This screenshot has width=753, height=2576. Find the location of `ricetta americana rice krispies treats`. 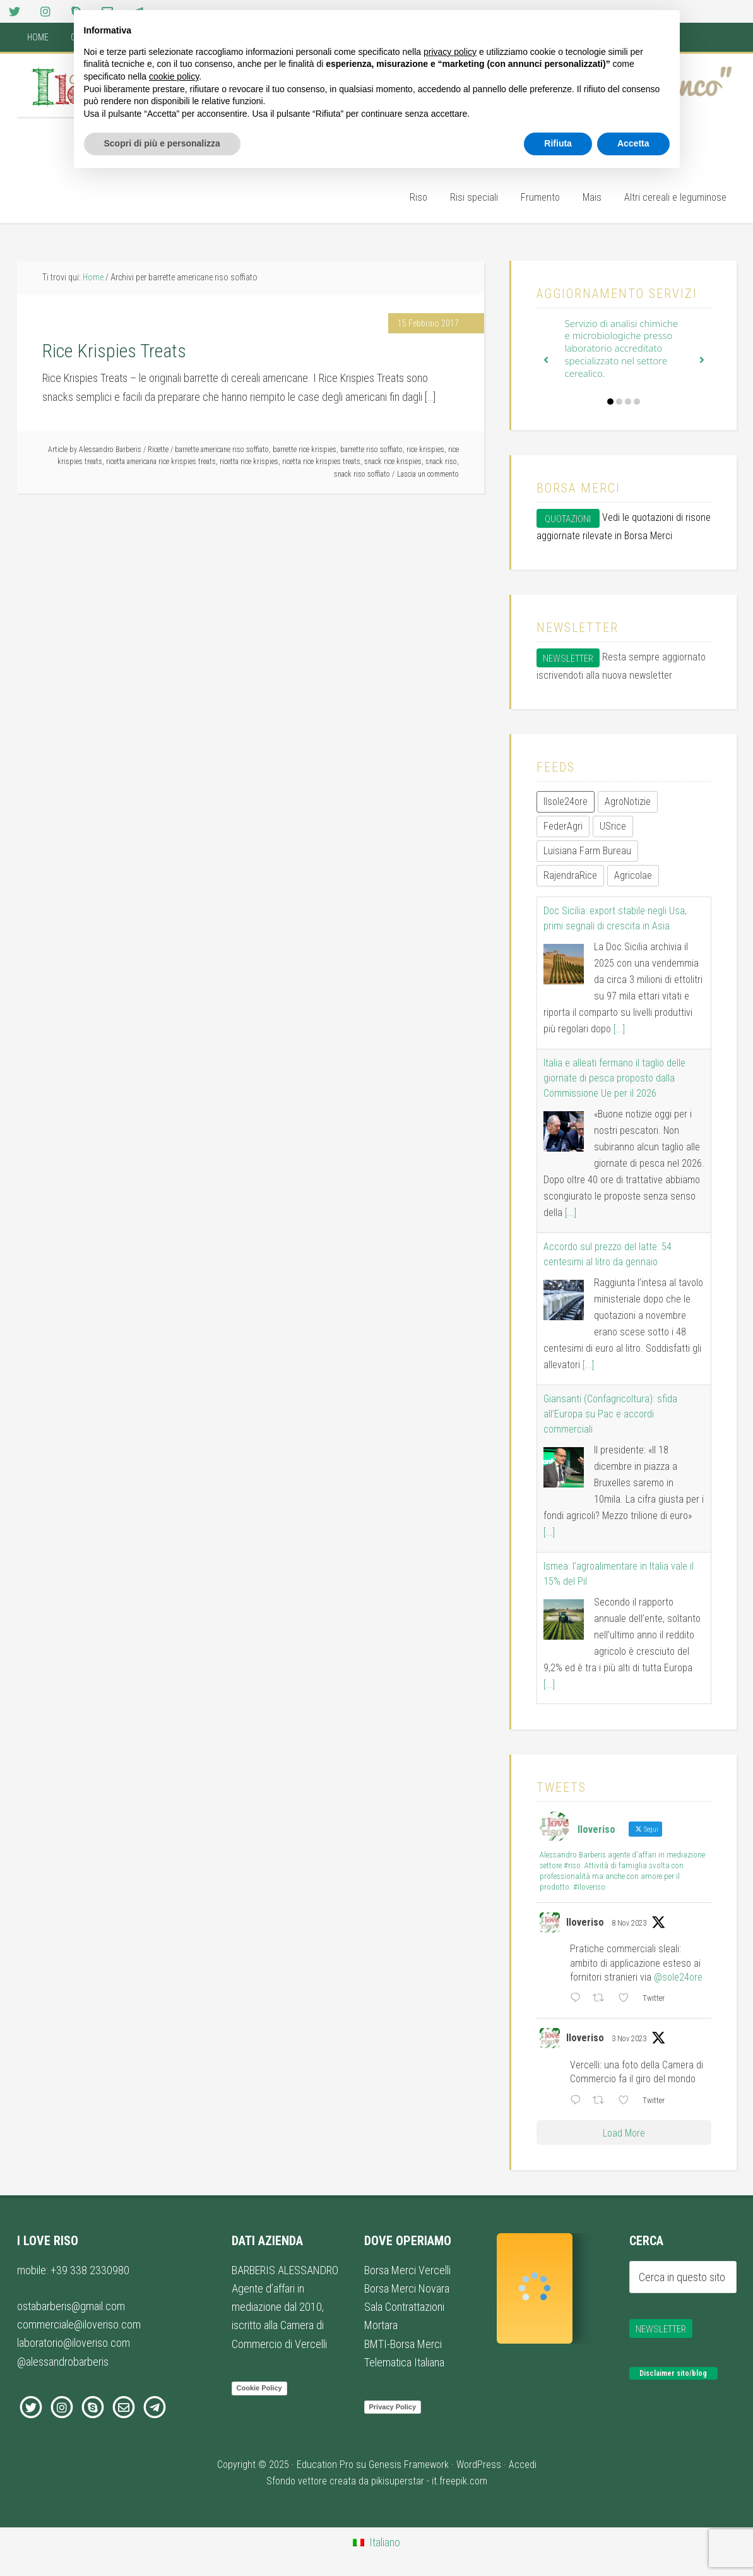

ricetta americana rice krispies treats is located at coordinates (161, 461).